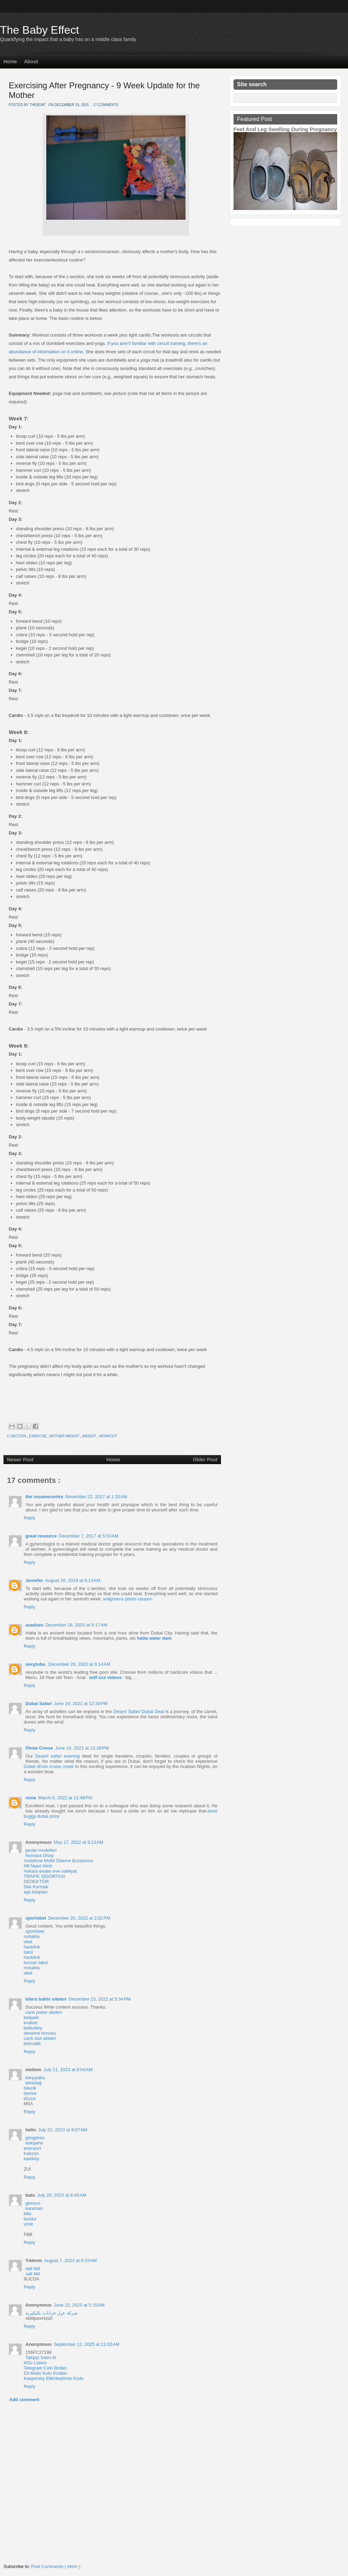 This screenshot has height=2576, width=348. Describe the element at coordinates (45, 1999) in the screenshot. I see `kıbrıs bahis siteleri` at that location.